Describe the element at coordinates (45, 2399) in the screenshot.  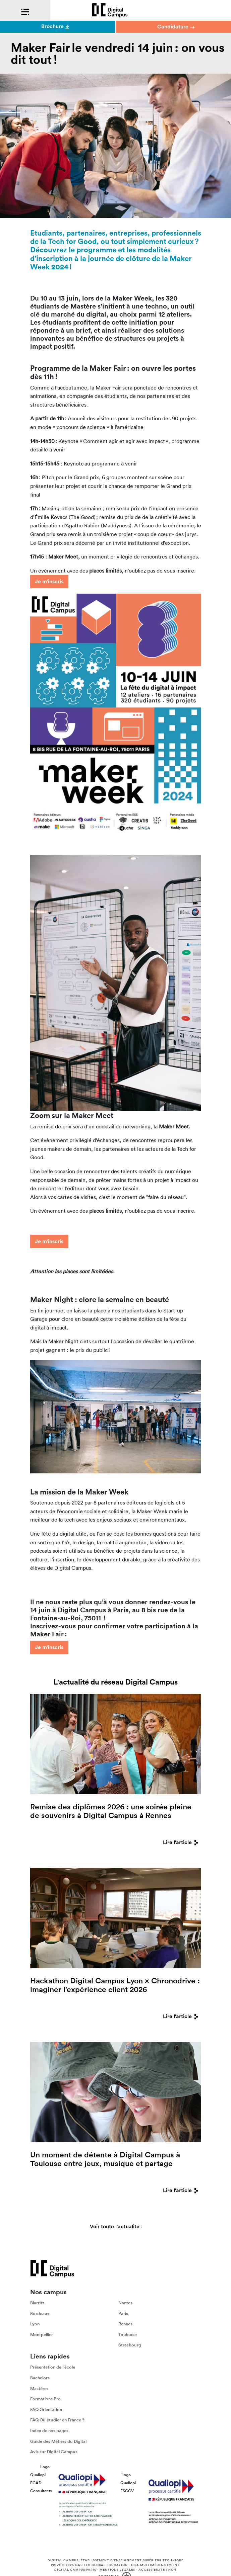
I see `Formations Pro` at that location.